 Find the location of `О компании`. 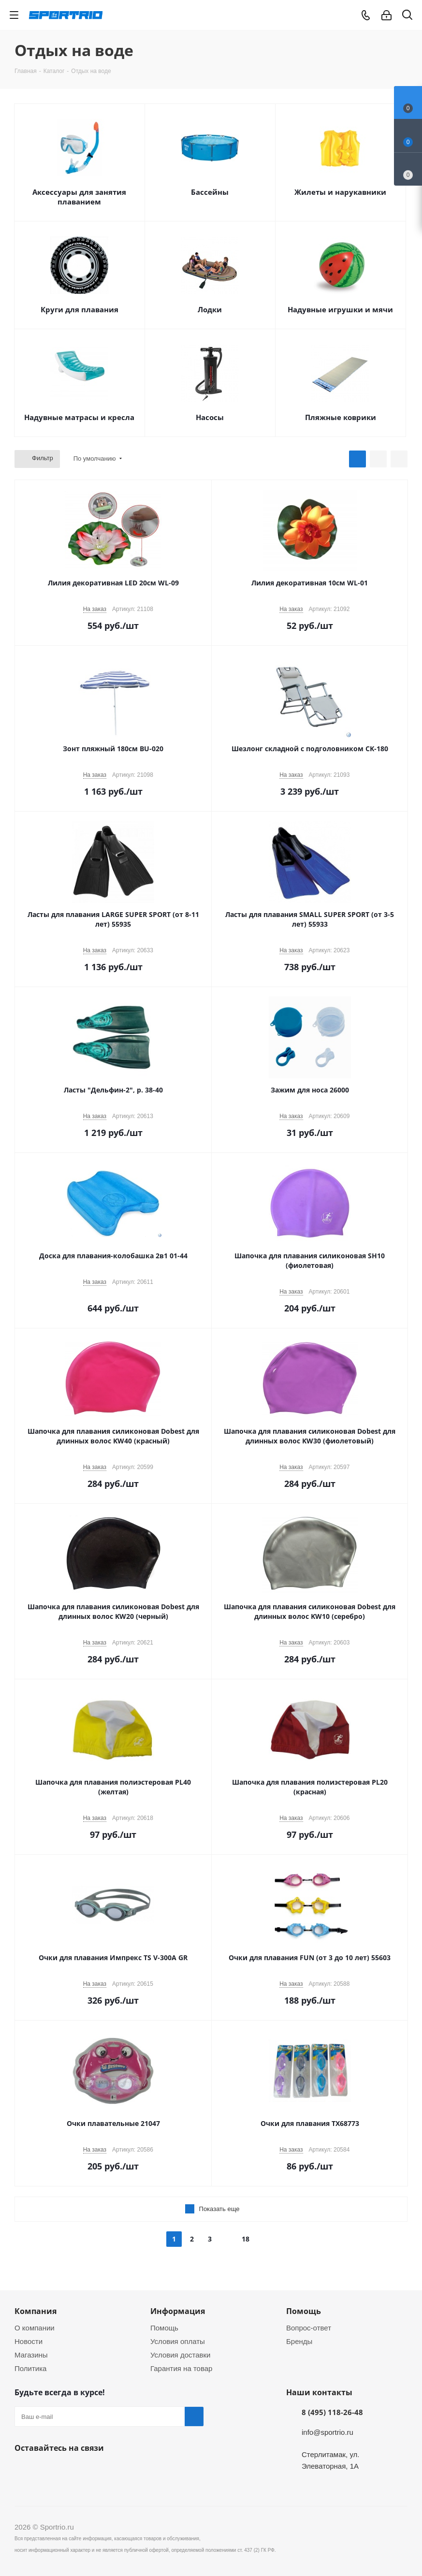

О компании is located at coordinates (35, 2328).